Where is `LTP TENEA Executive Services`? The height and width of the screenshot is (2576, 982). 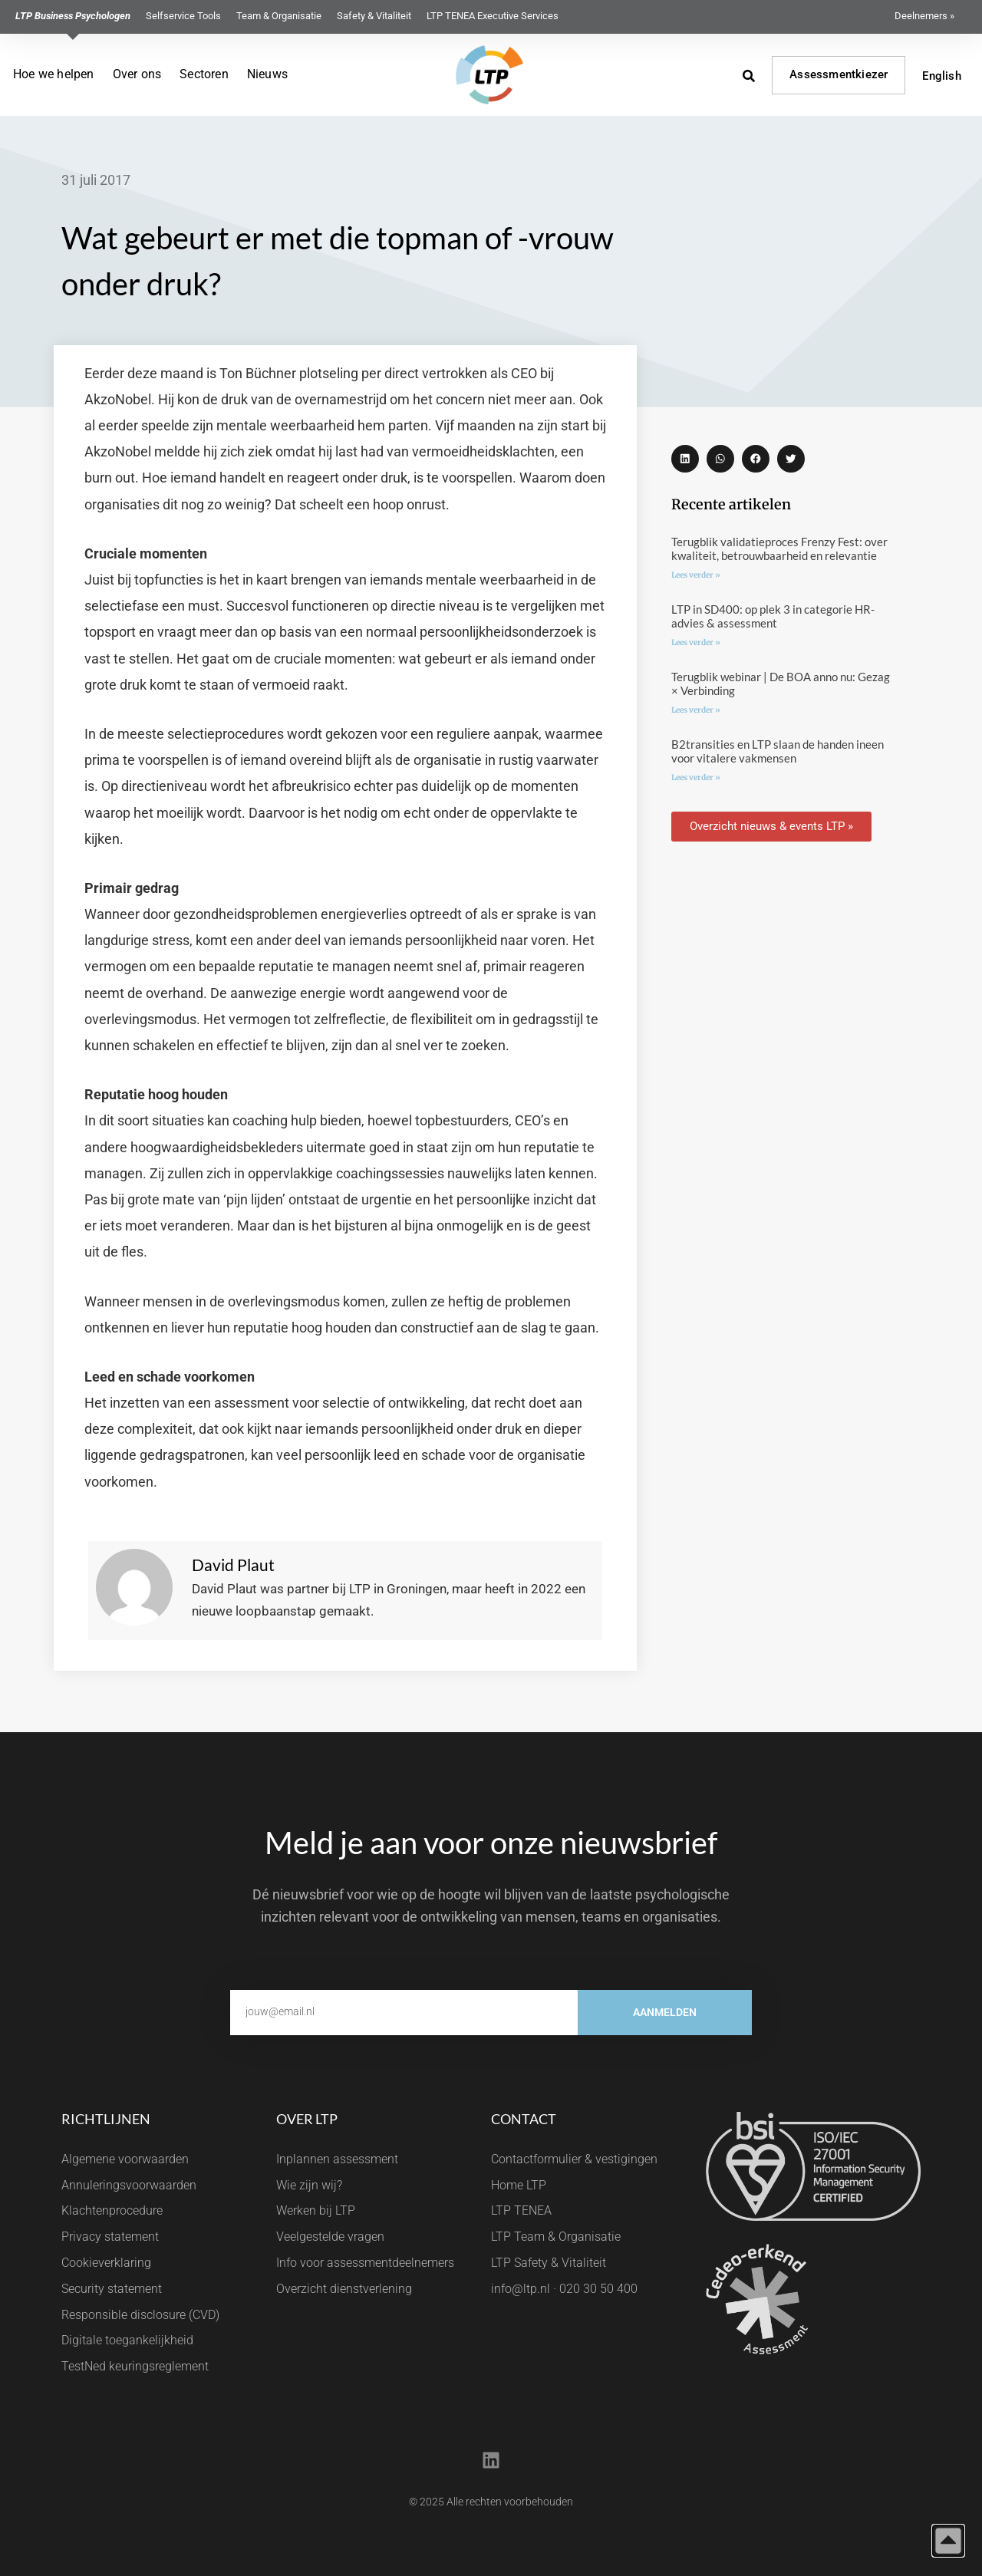 LTP TENEA Executive Services is located at coordinates (493, 15).